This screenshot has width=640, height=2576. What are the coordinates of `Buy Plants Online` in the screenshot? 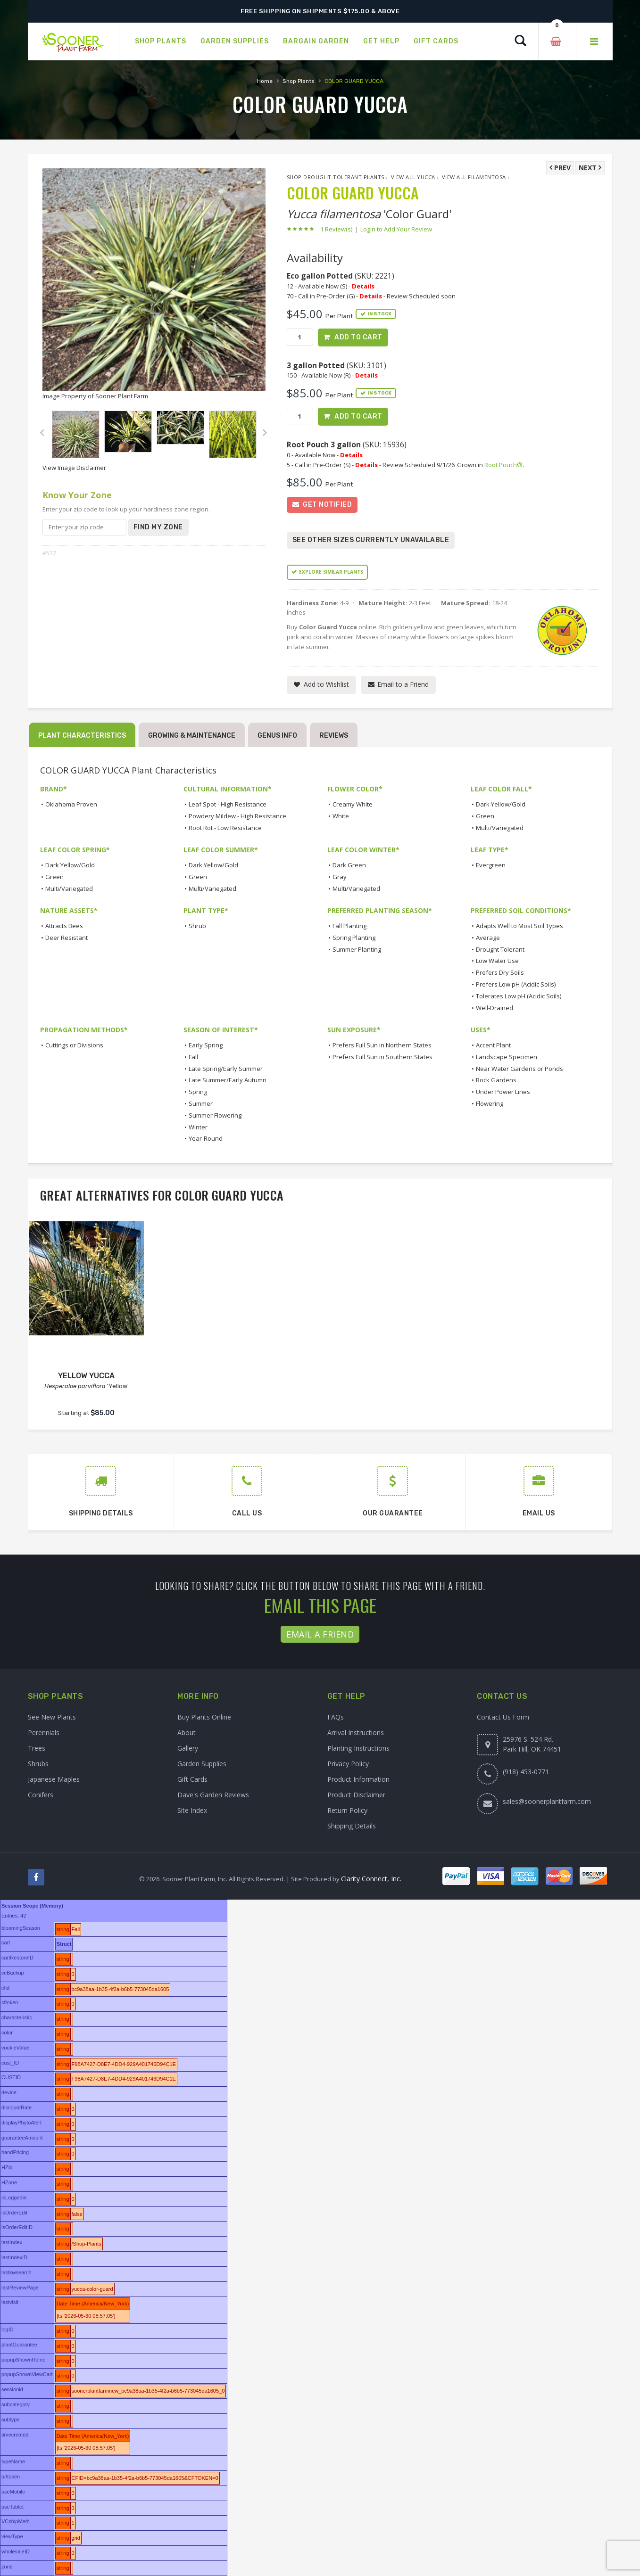 It's located at (204, 1716).